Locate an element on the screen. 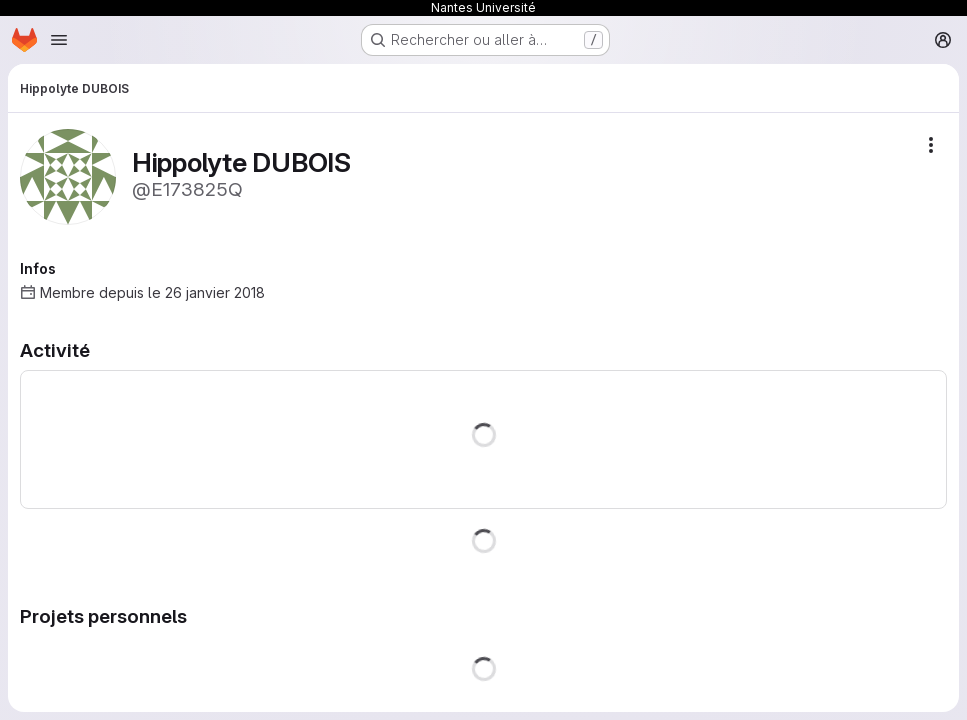 The image size is (967, 720). [Ouvrir le menu de navigation] is located at coordinates (59, 40).